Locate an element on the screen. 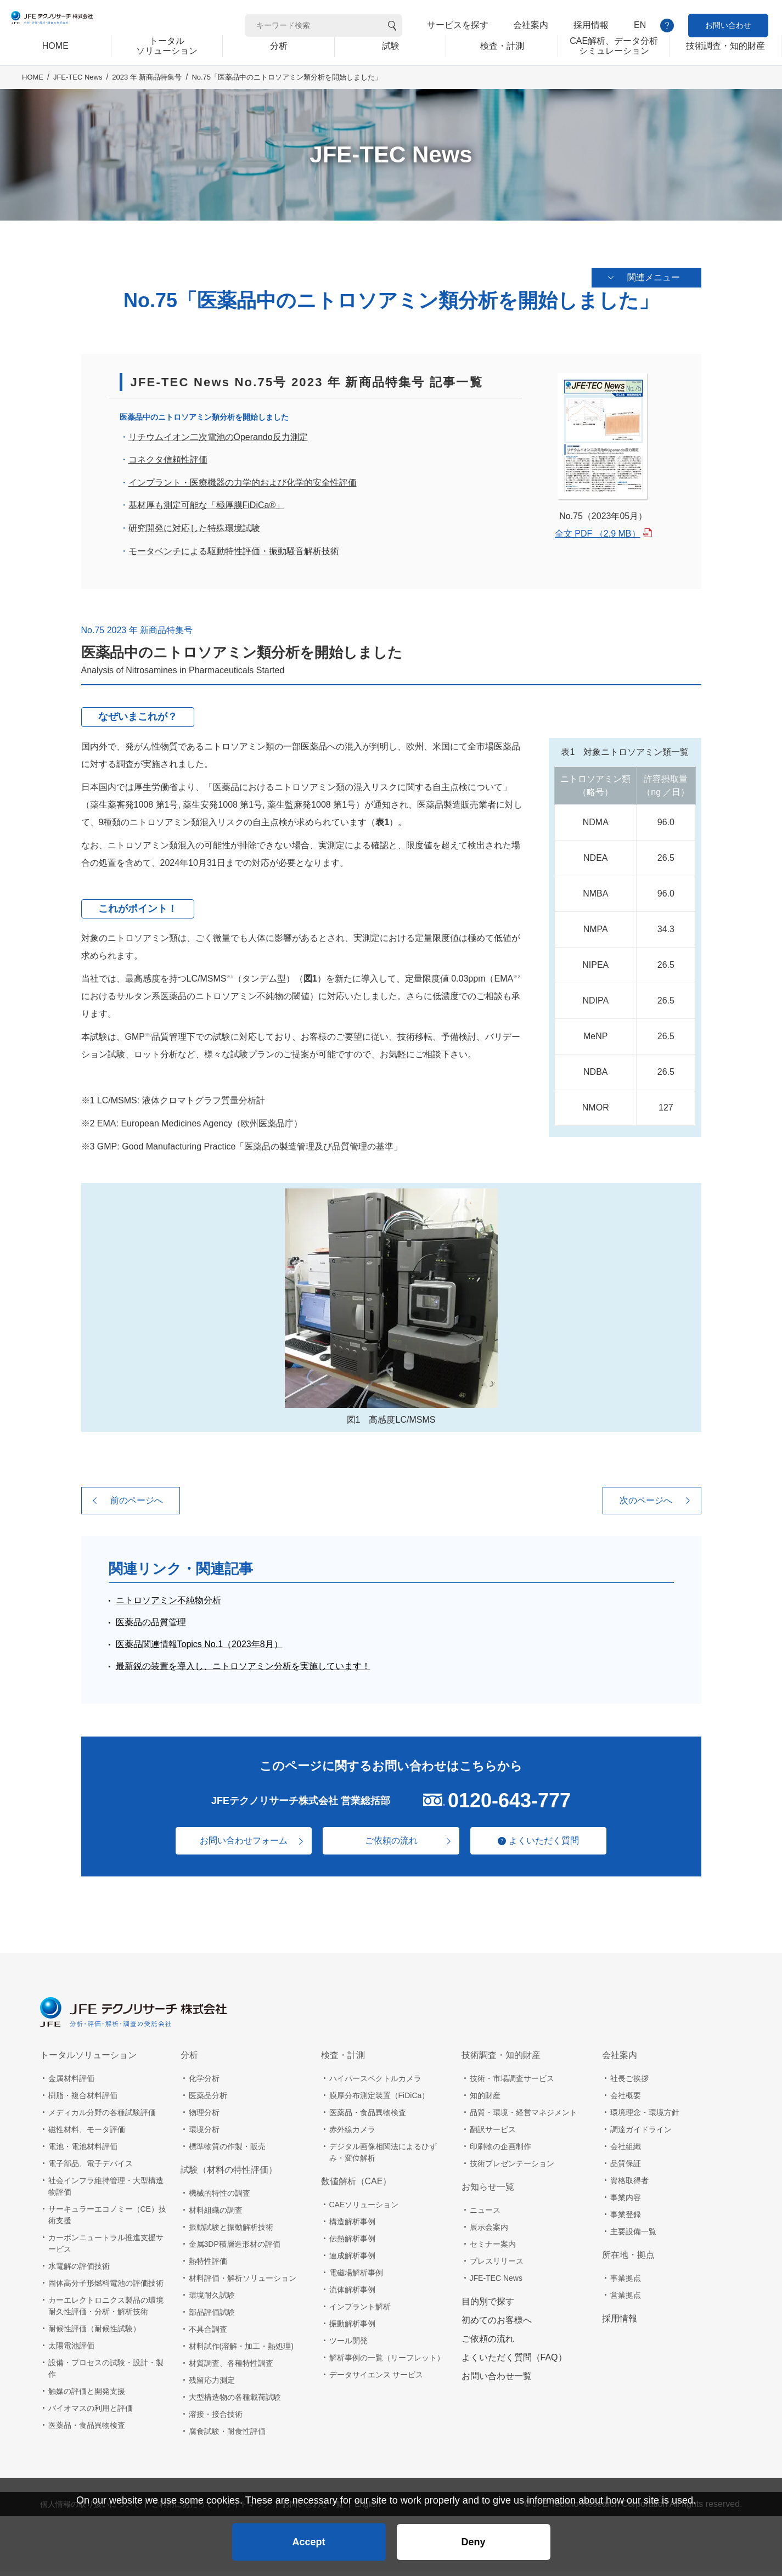  熱特性評価 is located at coordinates (208, 2265).